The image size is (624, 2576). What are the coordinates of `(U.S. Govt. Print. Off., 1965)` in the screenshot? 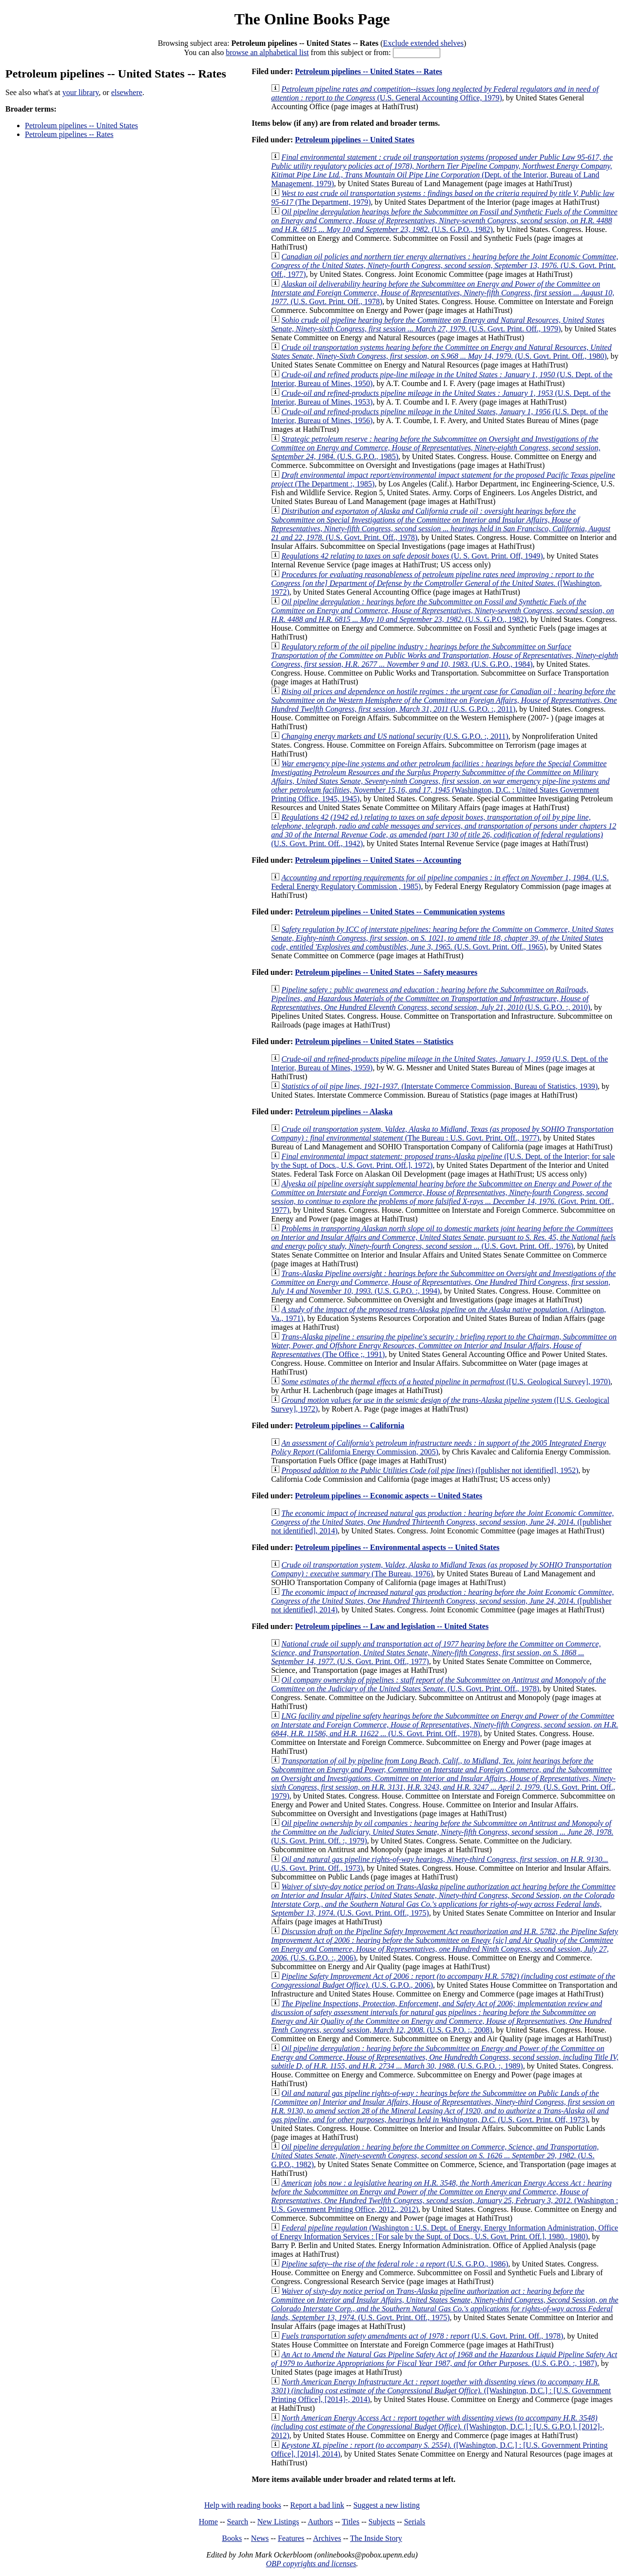 It's located at (442, 938).